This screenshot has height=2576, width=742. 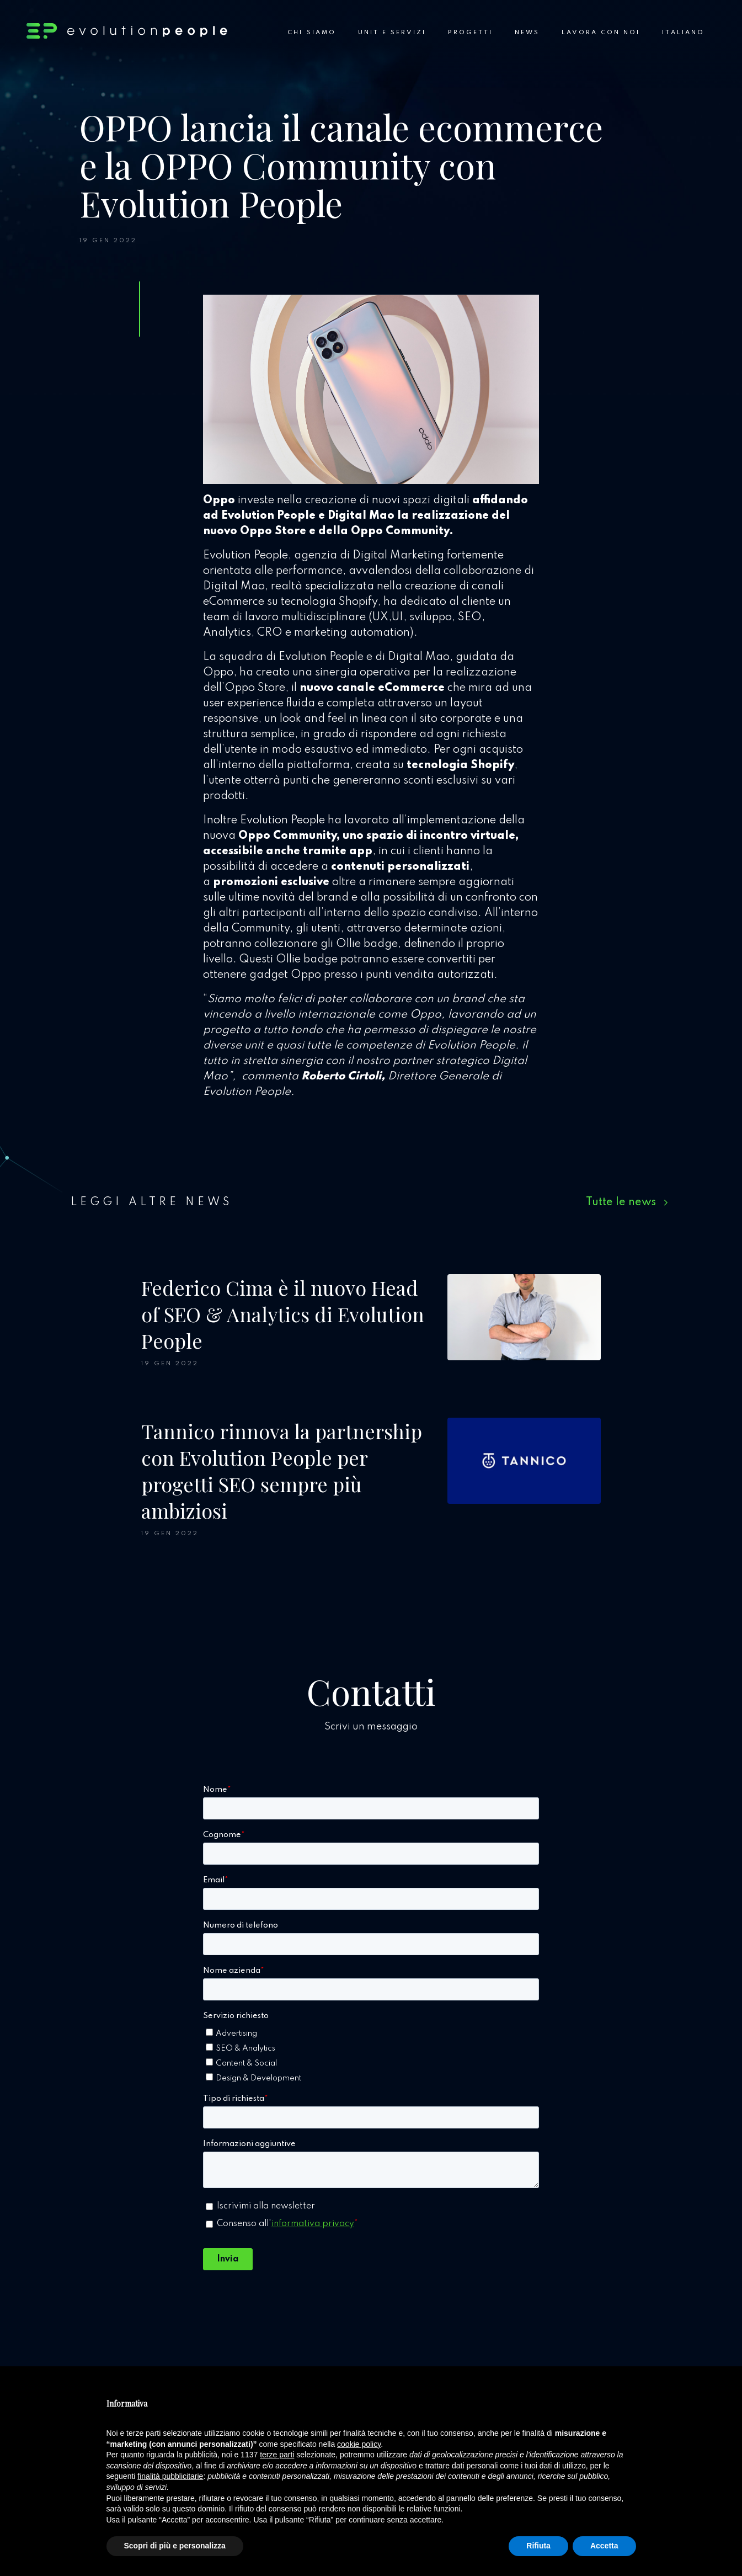 What do you see at coordinates (175, 2545) in the screenshot?
I see `Scopri di più e personalizza [button]` at bounding box center [175, 2545].